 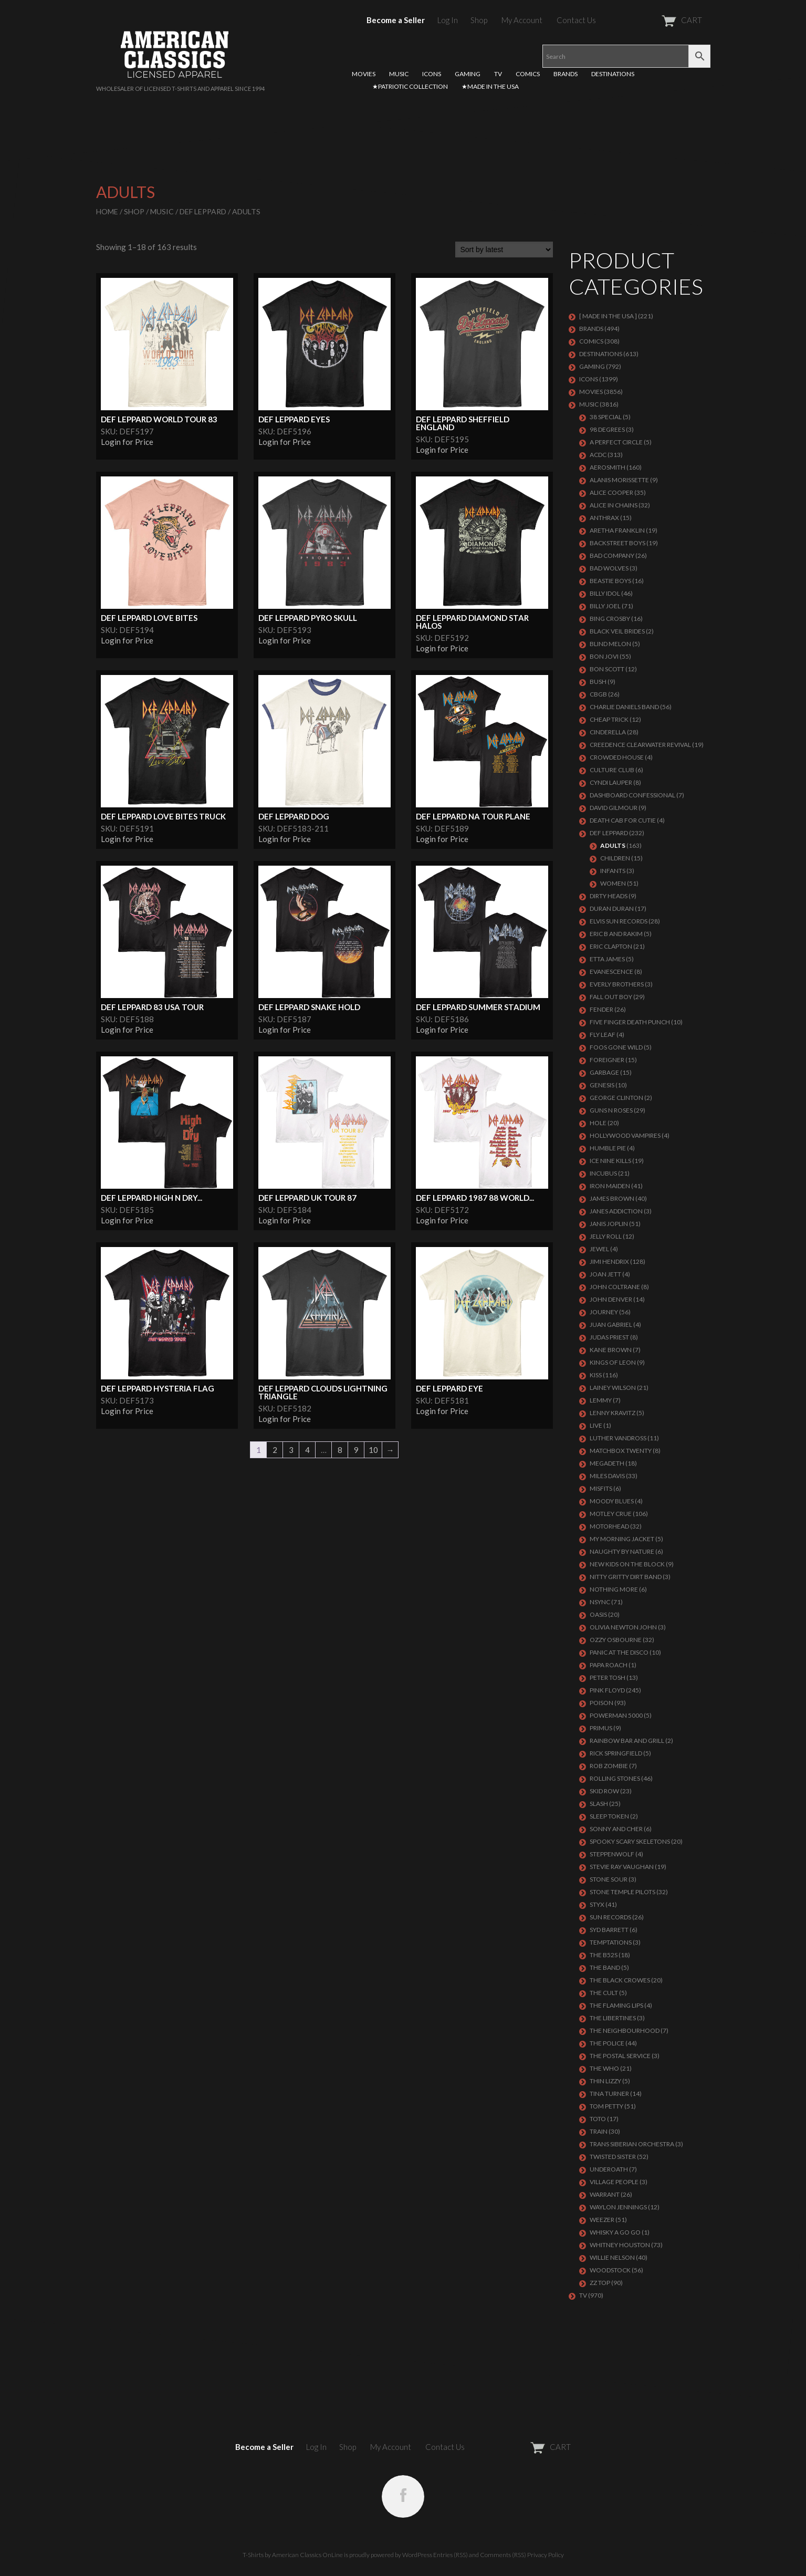 What do you see at coordinates (490, 86) in the screenshot?
I see `★MADE IN THE USA` at bounding box center [490, 86].